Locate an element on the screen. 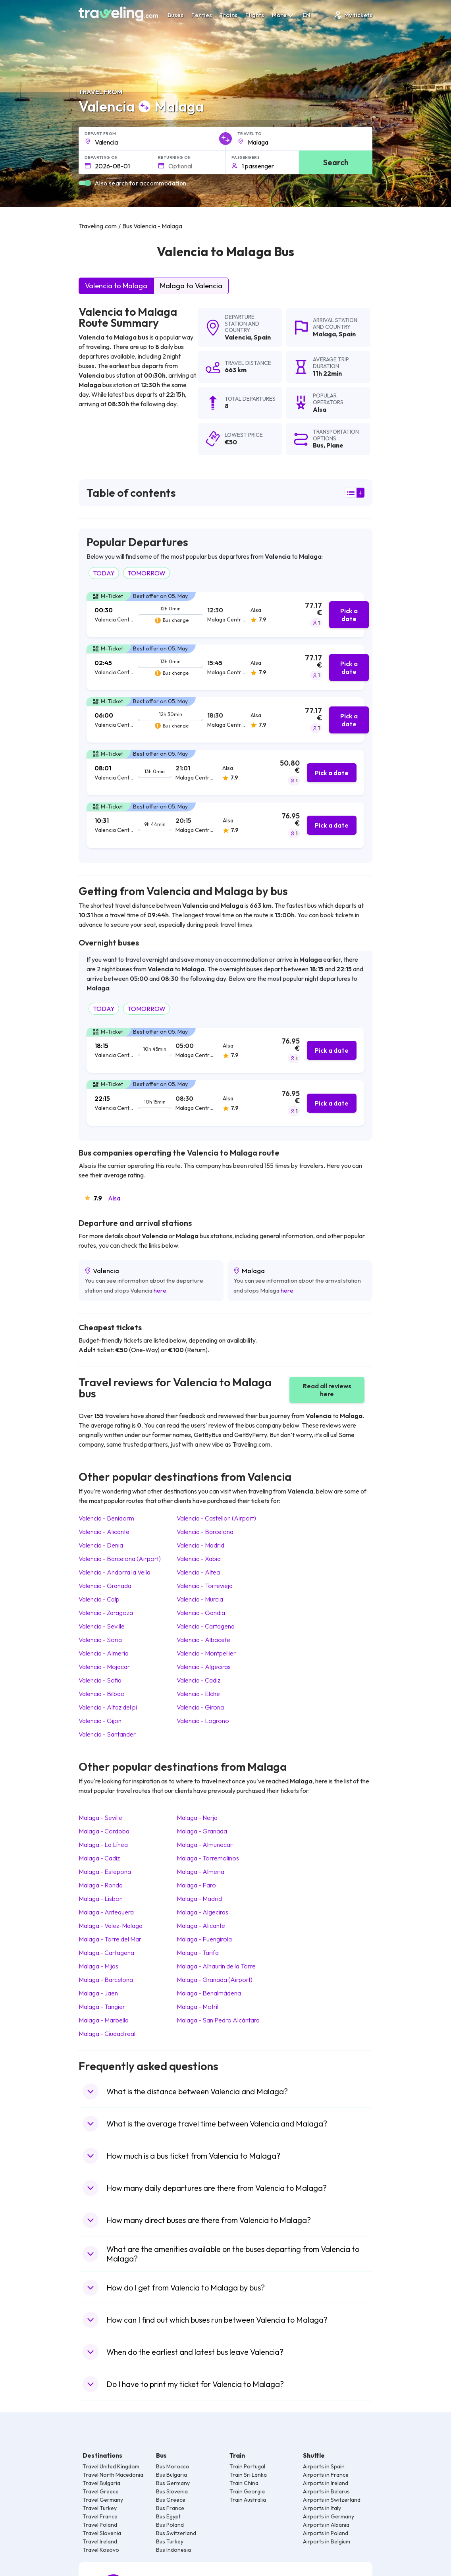 This screenshot has width=451, height=2576. Travel Greece is located at coordinates (101, 2491).